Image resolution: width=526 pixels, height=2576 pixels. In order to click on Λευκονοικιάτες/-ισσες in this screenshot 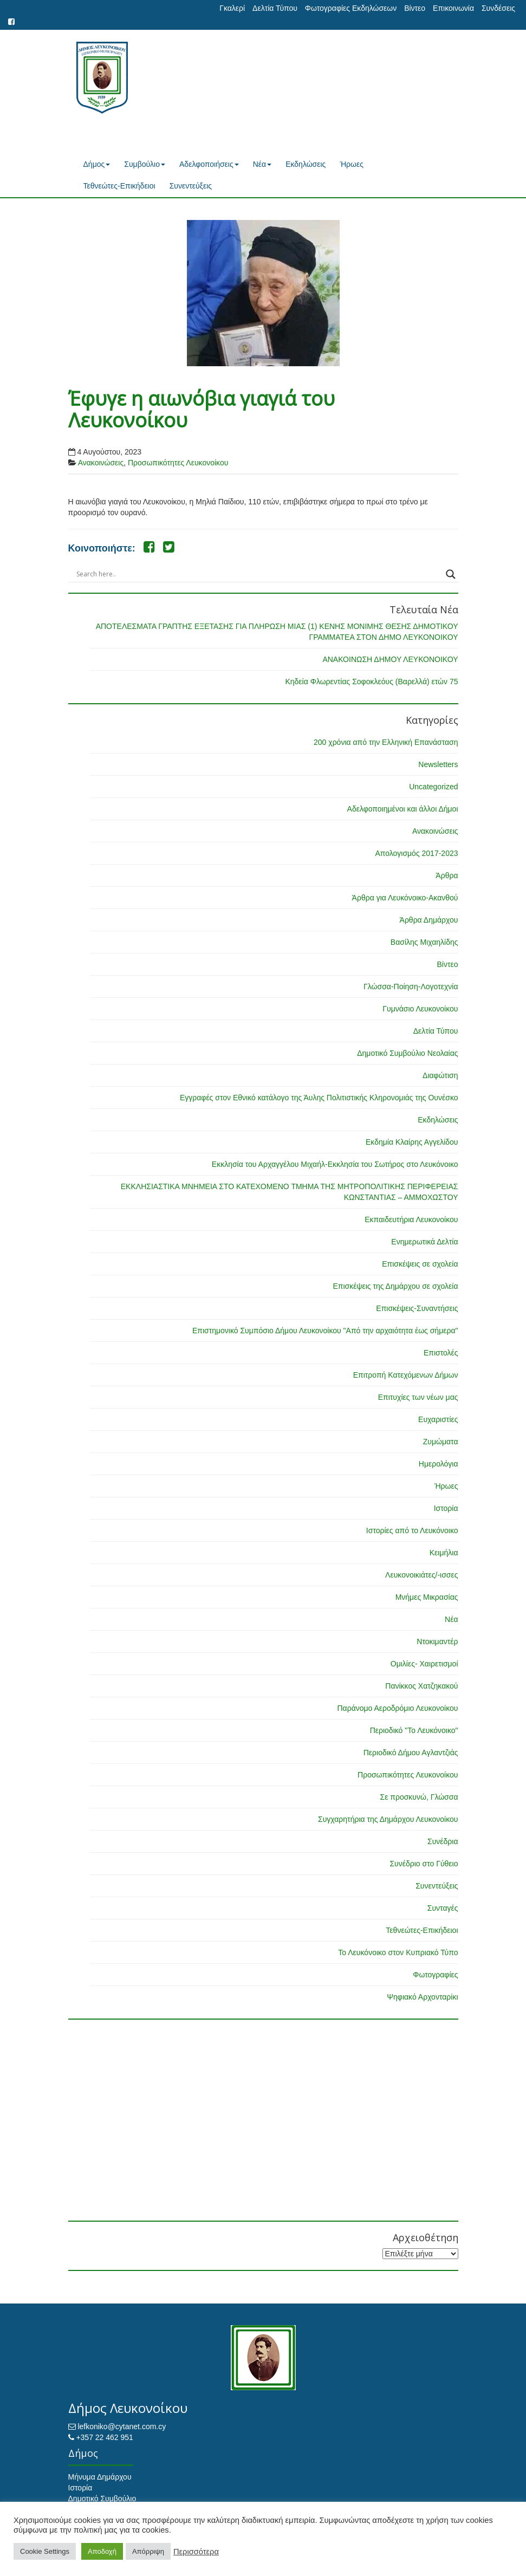, I will do `click(421, 1575)`.